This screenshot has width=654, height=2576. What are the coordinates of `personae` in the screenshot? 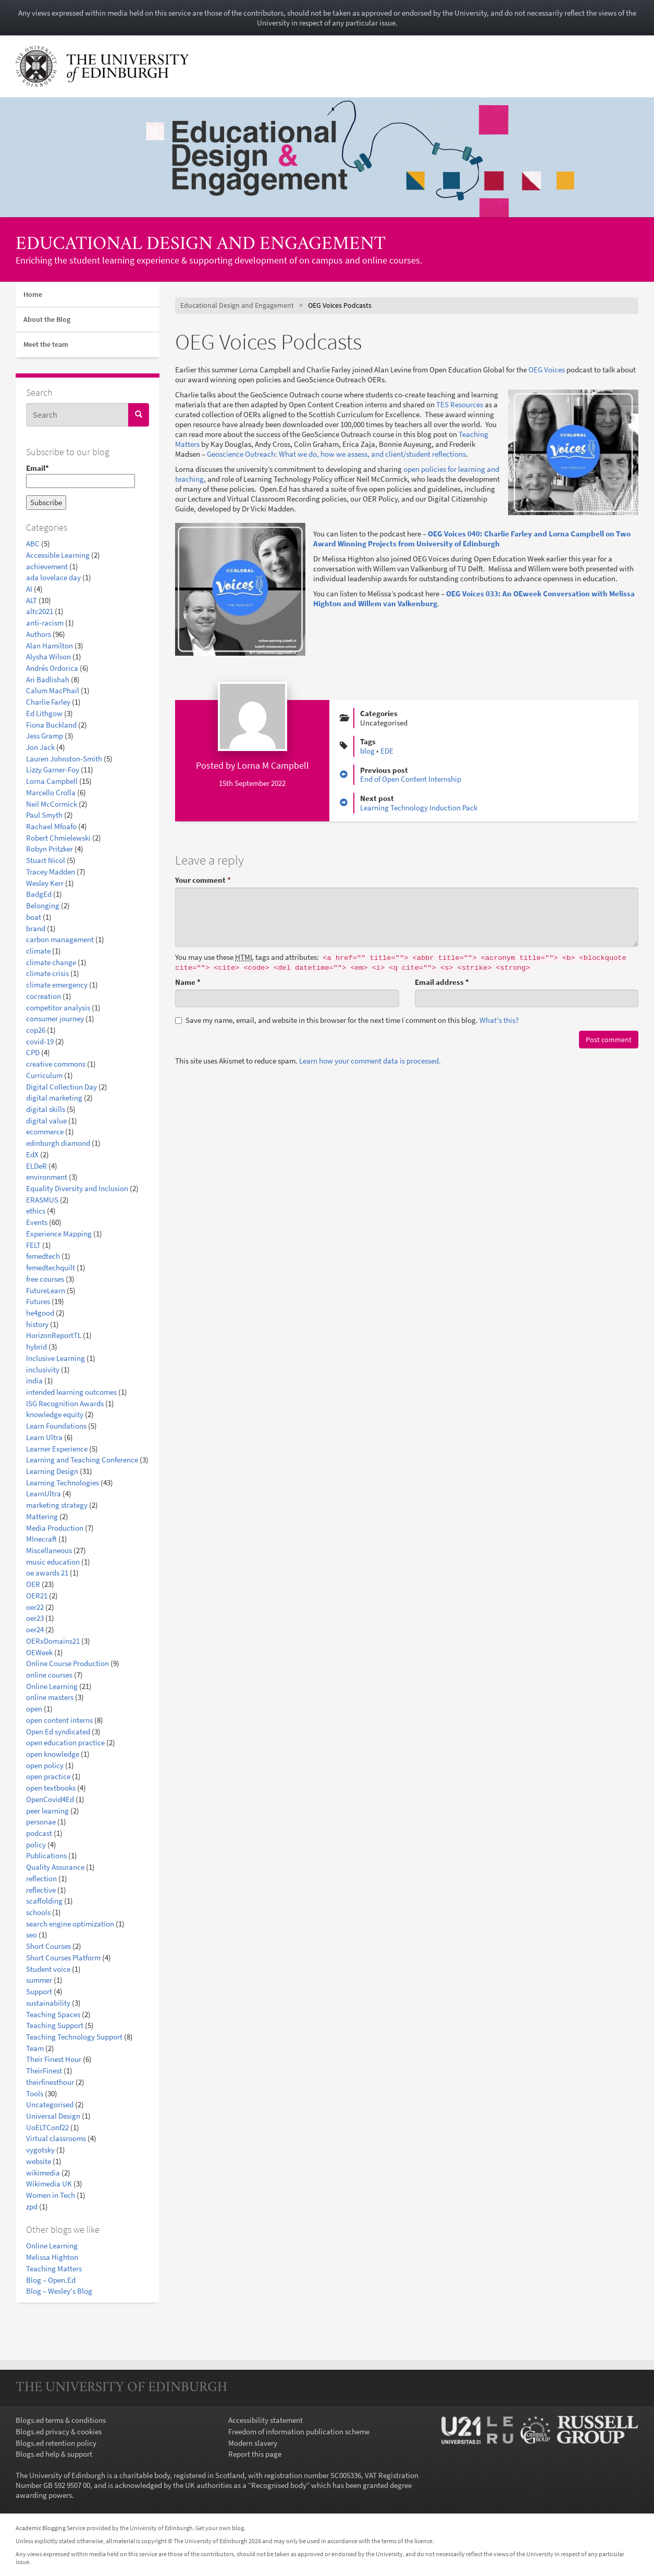 It's located at (41, 1822).